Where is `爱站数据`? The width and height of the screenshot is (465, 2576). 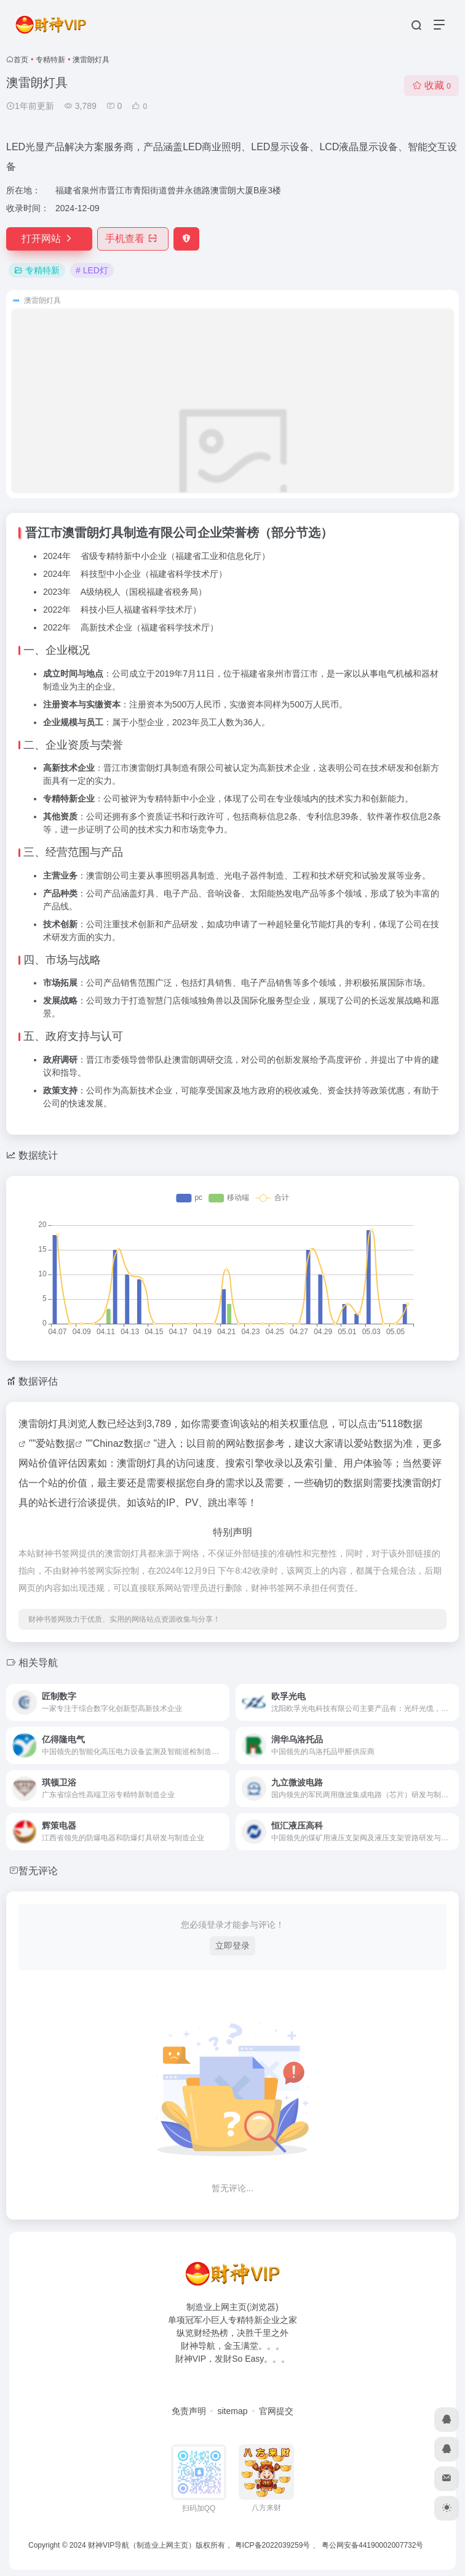 爱站数据 is located at coordinates (55, 1443).